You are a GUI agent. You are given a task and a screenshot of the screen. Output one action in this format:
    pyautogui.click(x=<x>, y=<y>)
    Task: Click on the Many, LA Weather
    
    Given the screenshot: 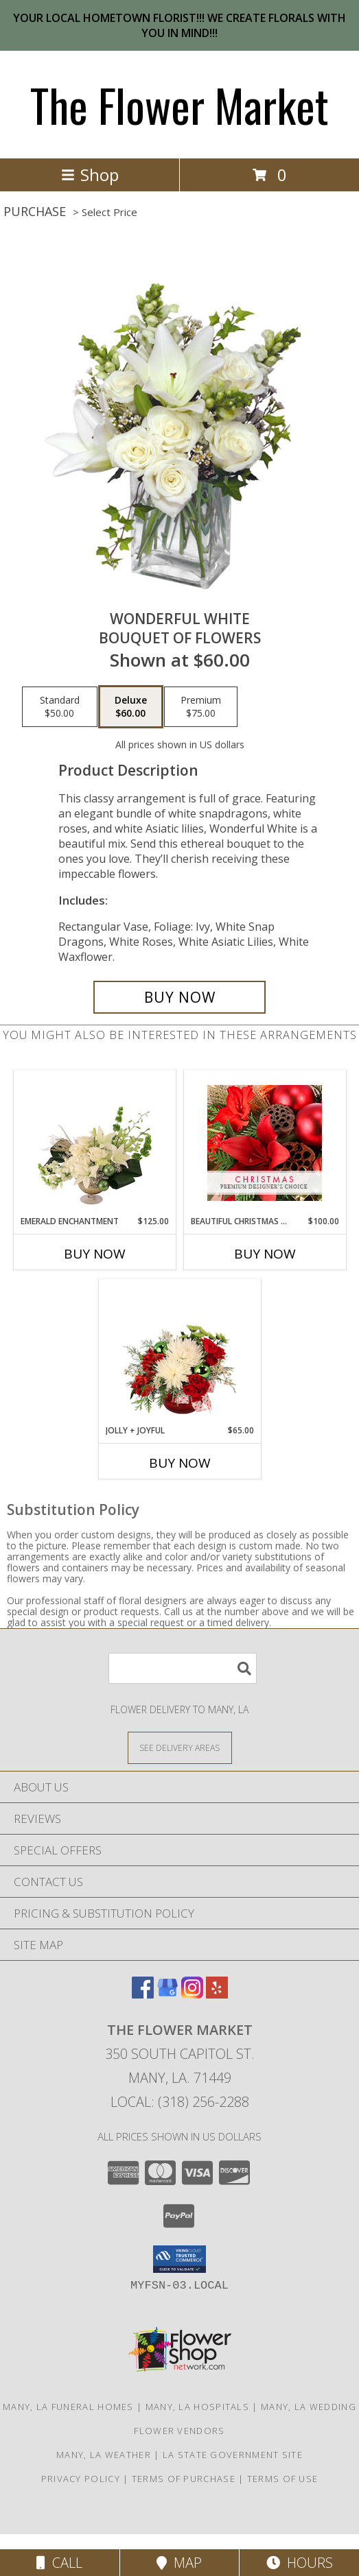 What is the action you would take?
    pyautogui.click(x=103, y=2454)
    